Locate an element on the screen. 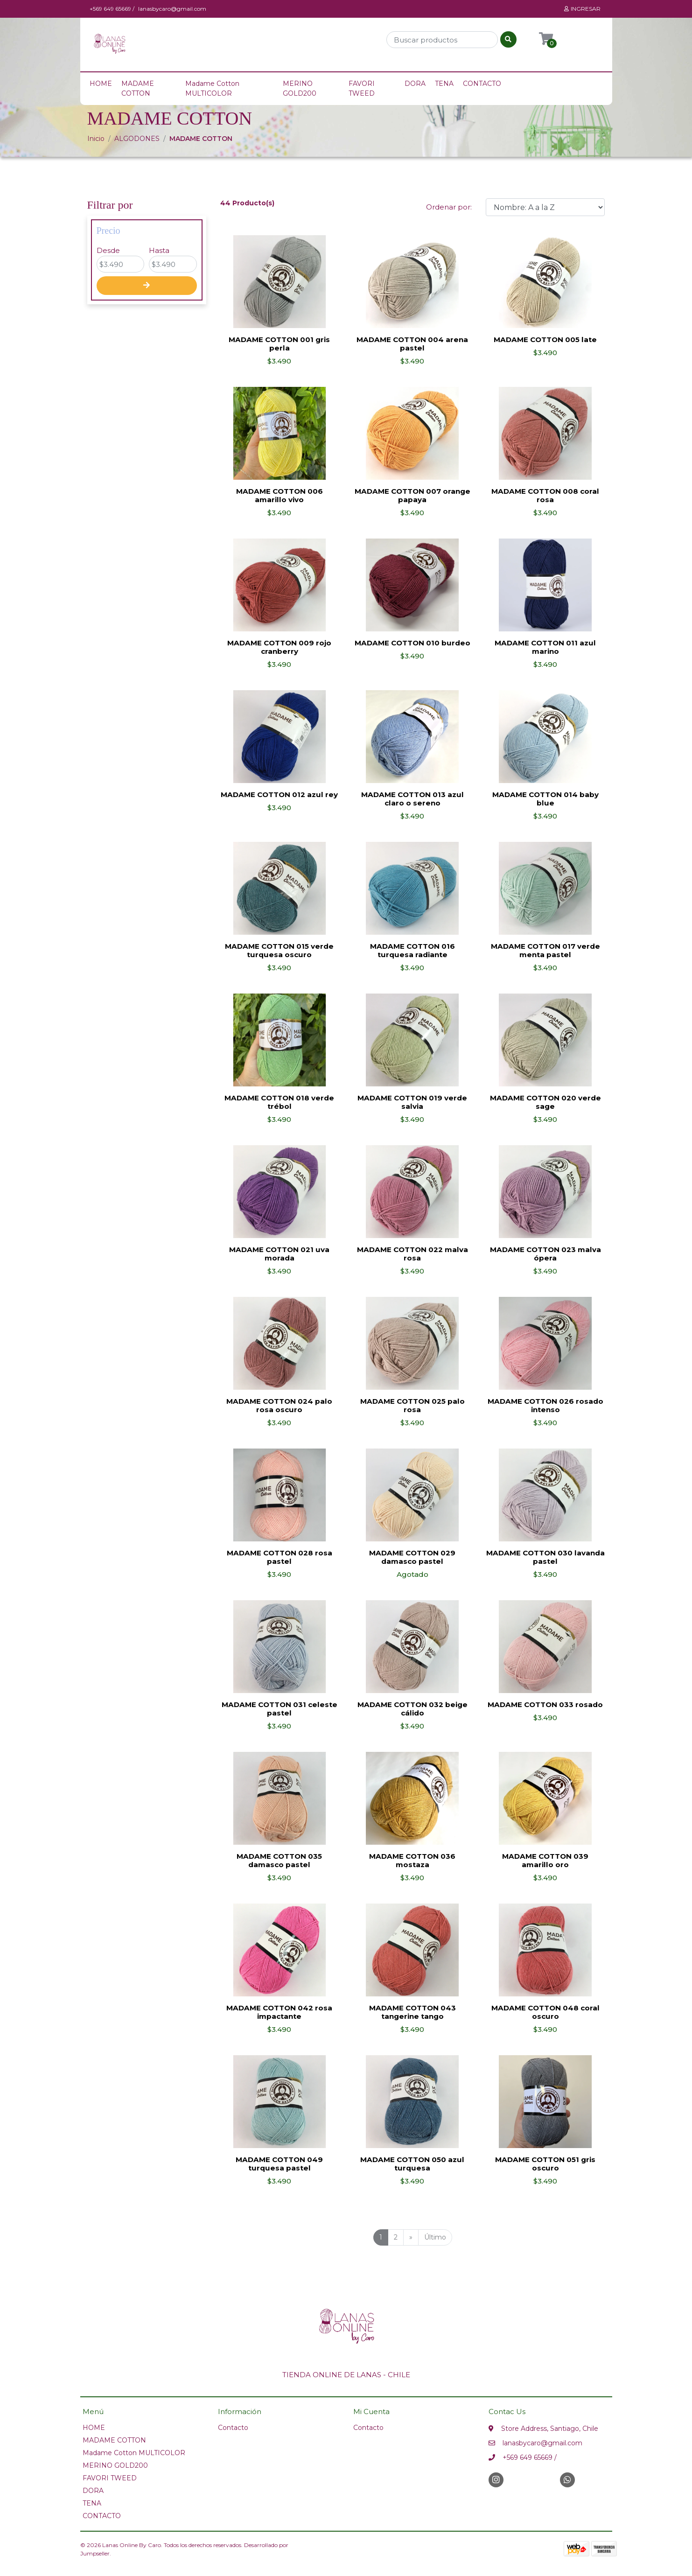 This screenshot has width=692, height=2576. MERINO GOLD200 is located at coordinates (299, 88).